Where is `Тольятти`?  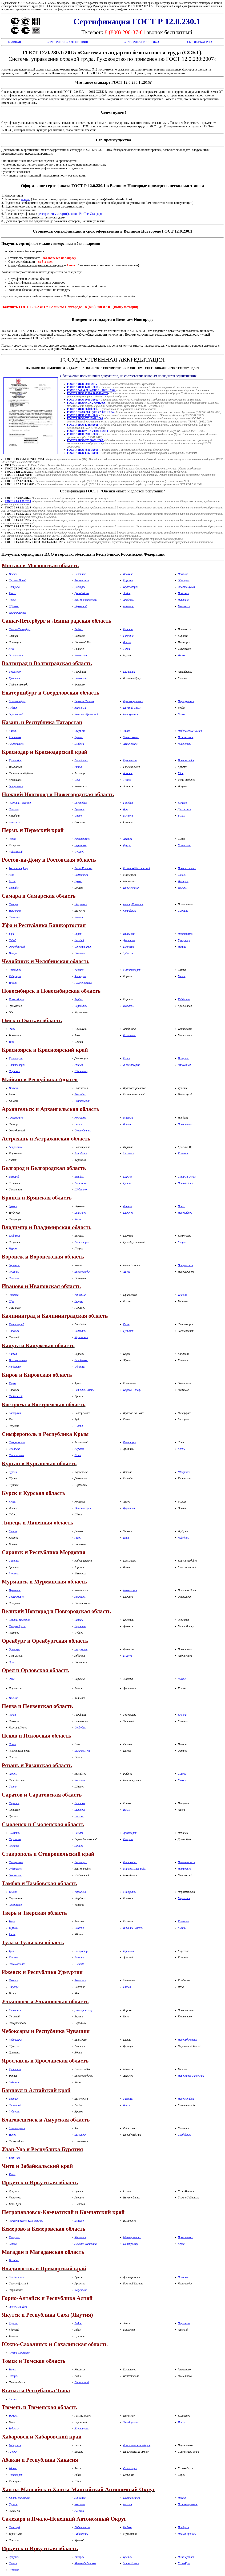
Тольятти is located at coordinates (15, 910).